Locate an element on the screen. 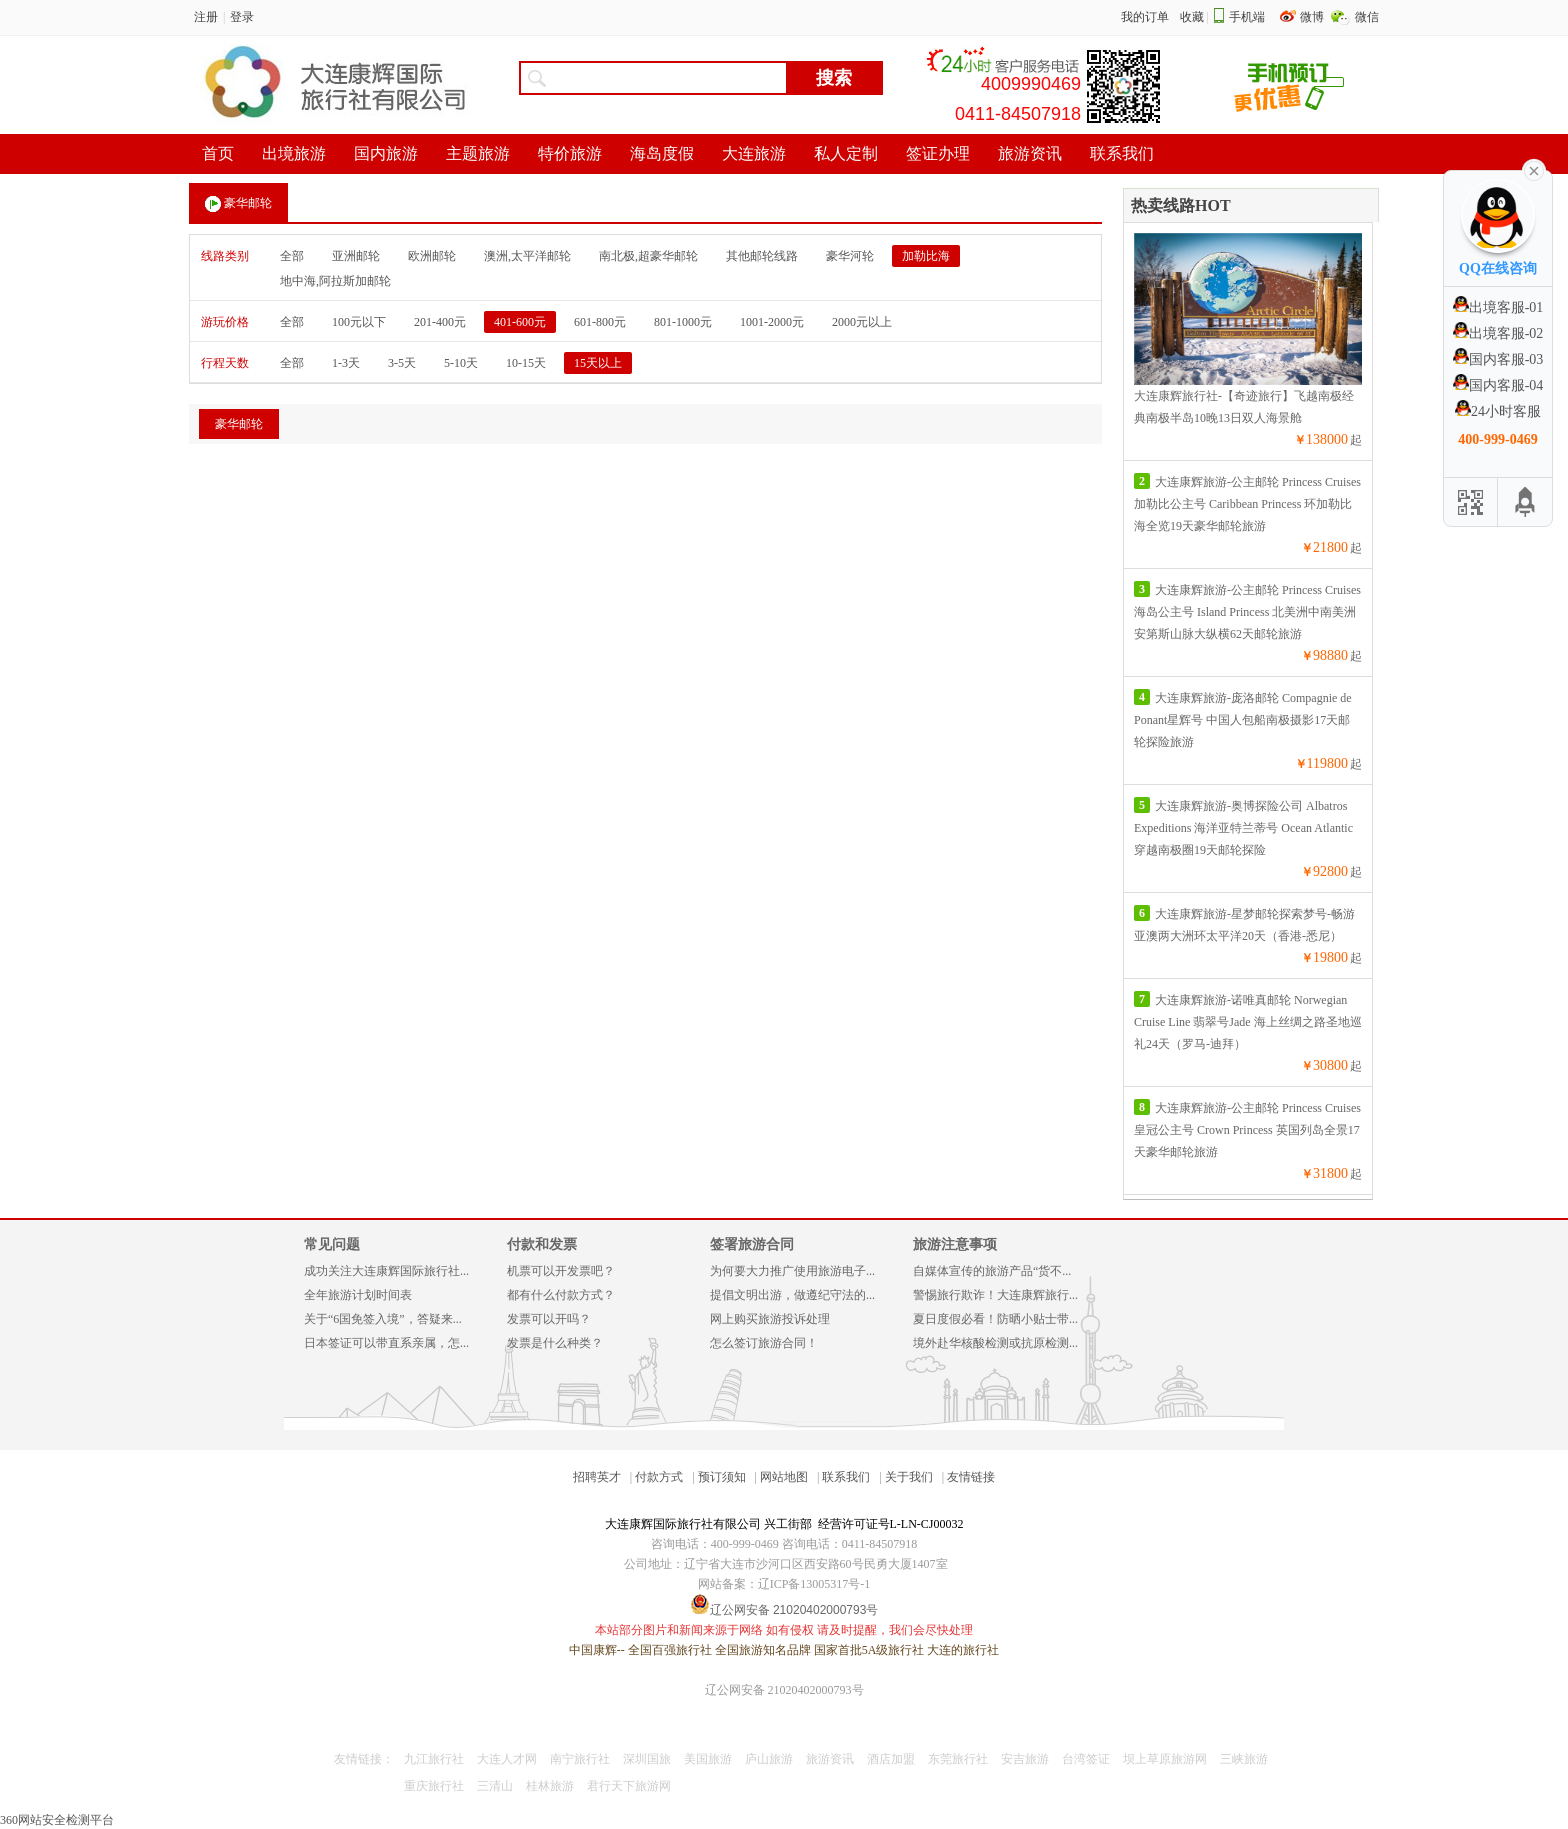  登录 is located at coordinates (242, 17).